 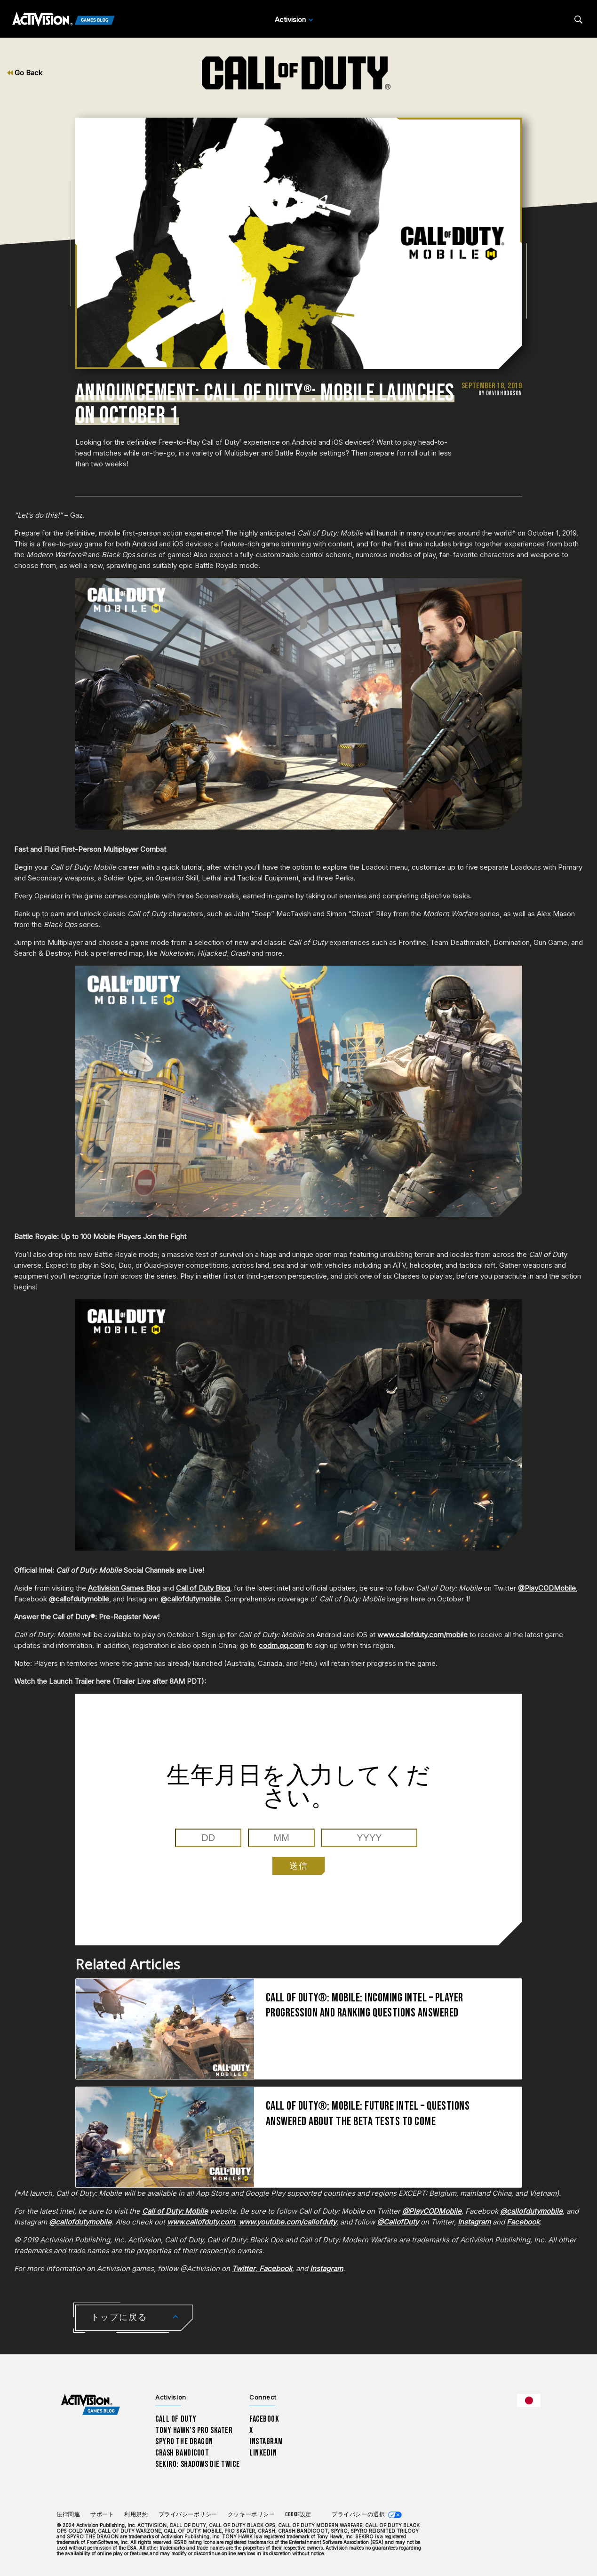 I want to click on Activision Games Blog, so click(x=124, y=1588).